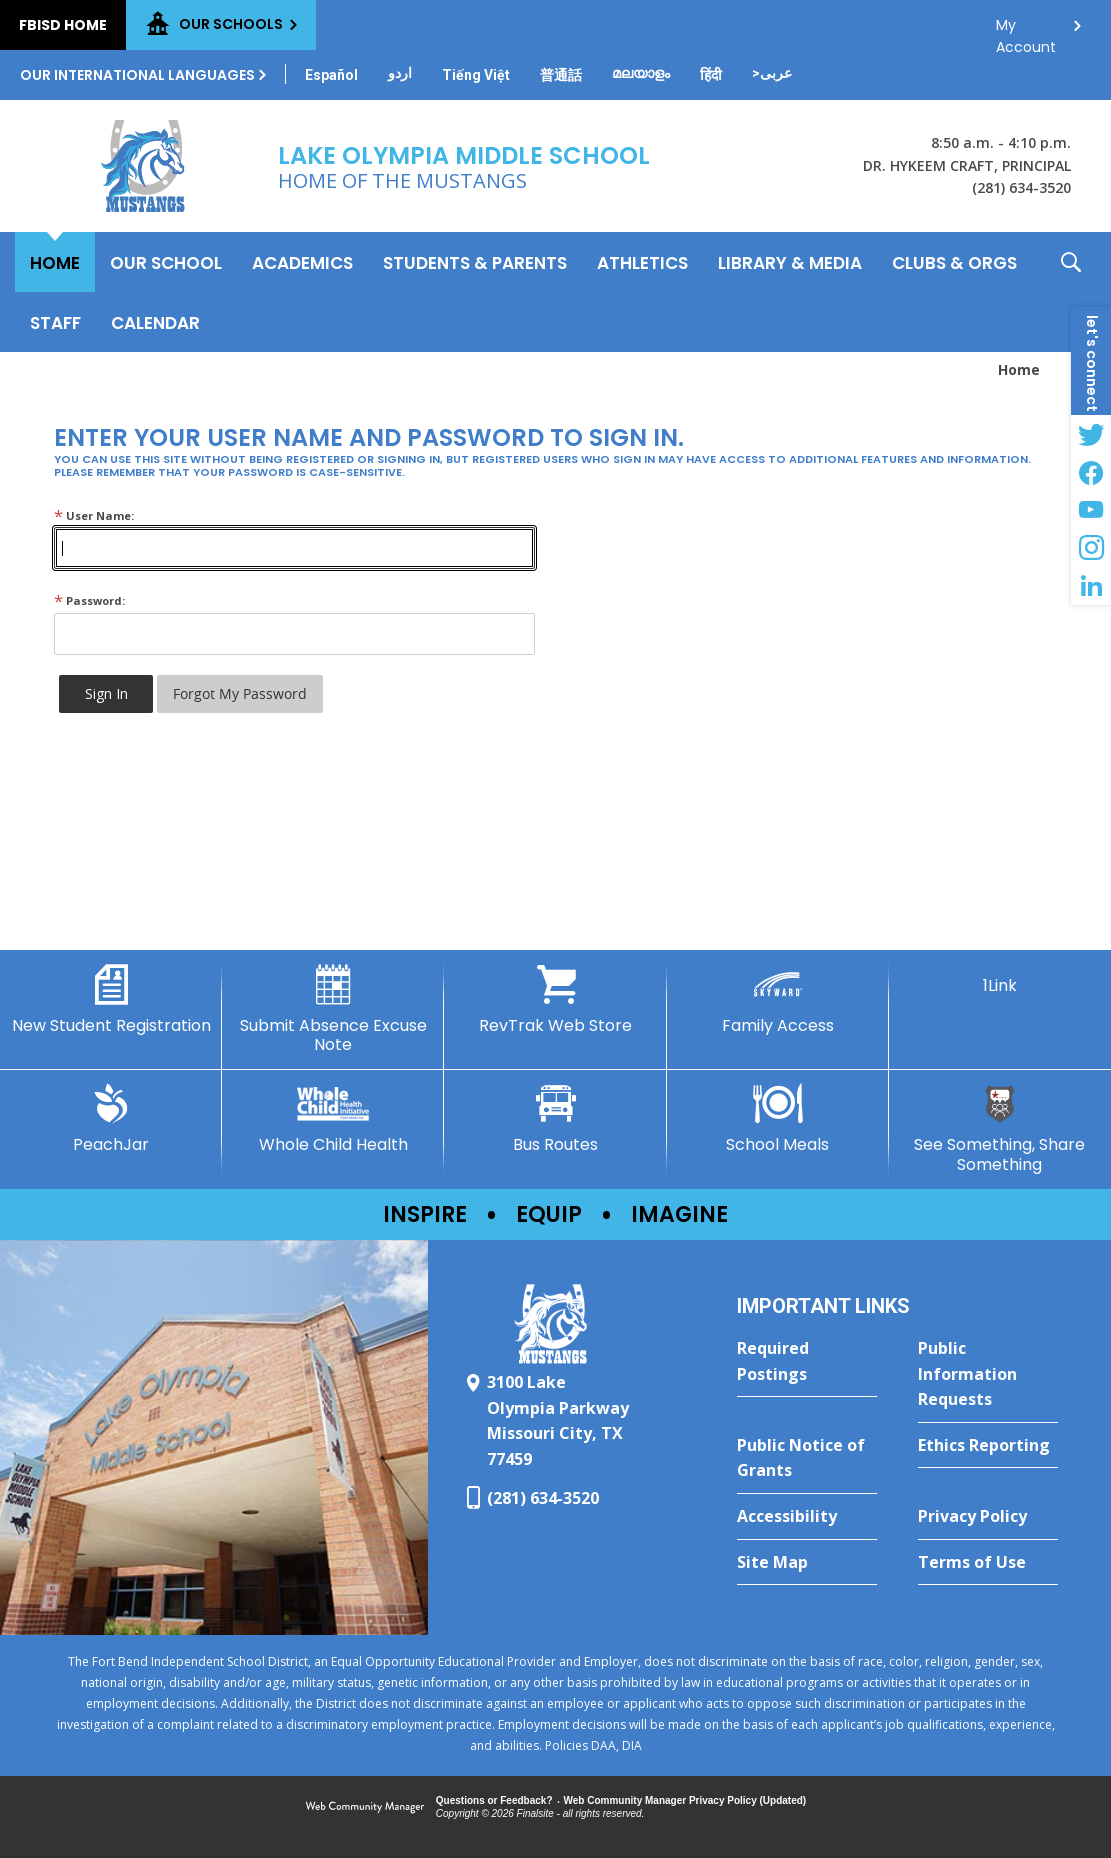  Describe the element at coordinates (55, 262) in the screenshot. I see `[Home]` at that location.